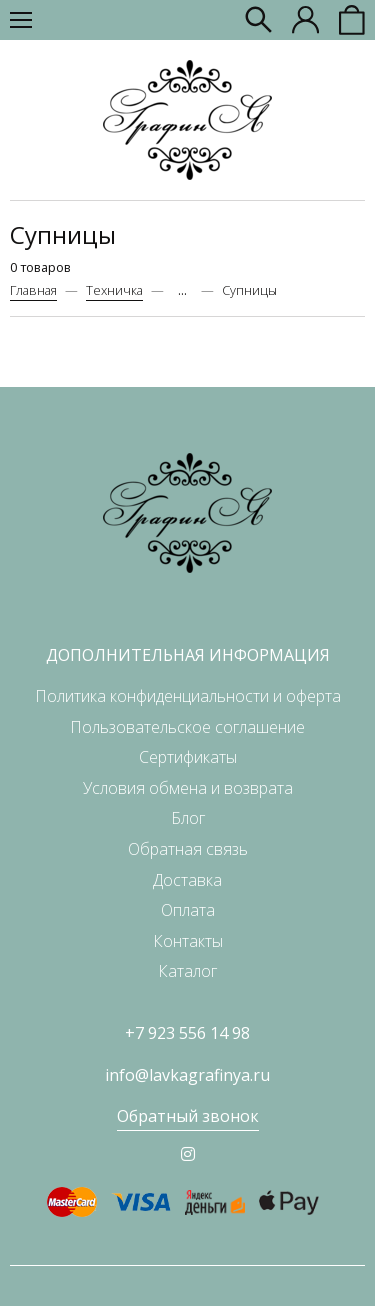 The image size is (375, 1306). I want to click on +7 923 556 14 98, so click(187, 1033).